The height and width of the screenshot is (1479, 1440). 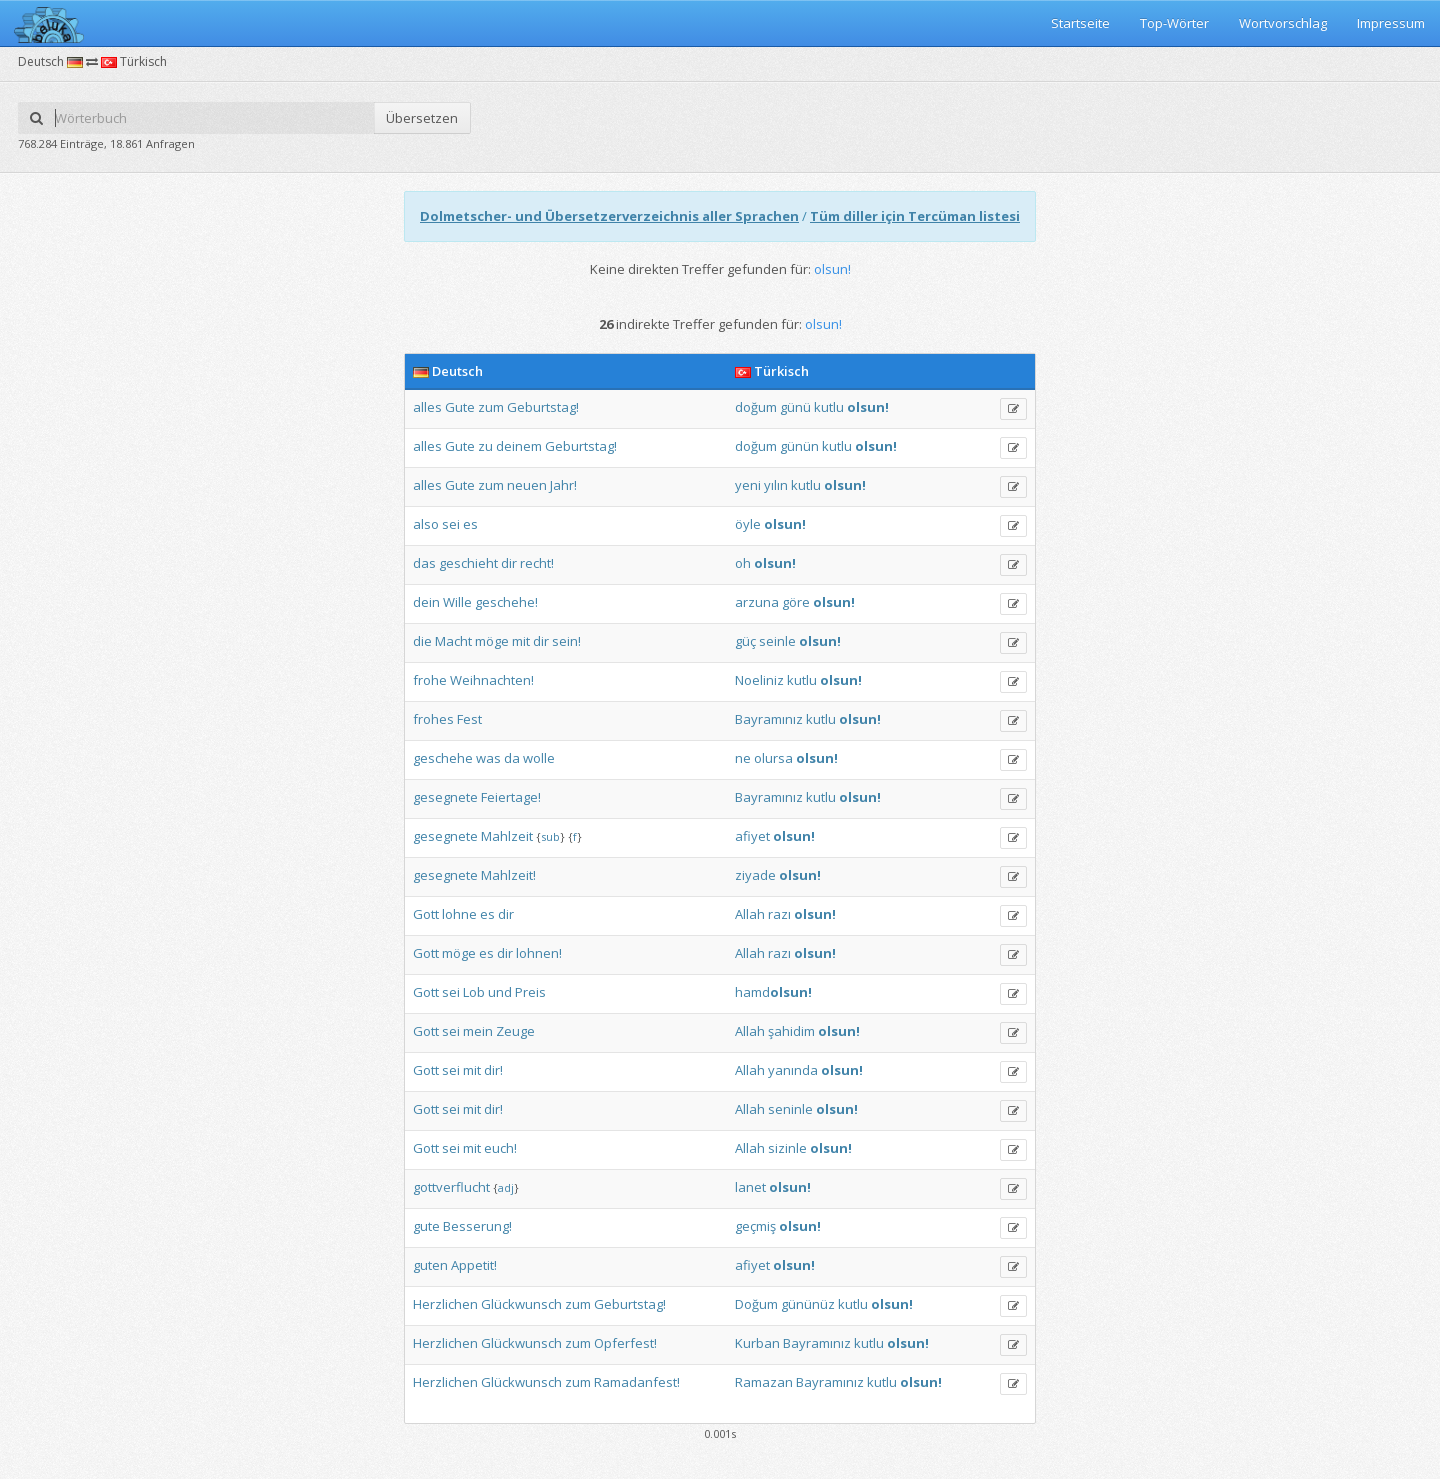 I want to click on arzuna, so click(x=757, y=602).